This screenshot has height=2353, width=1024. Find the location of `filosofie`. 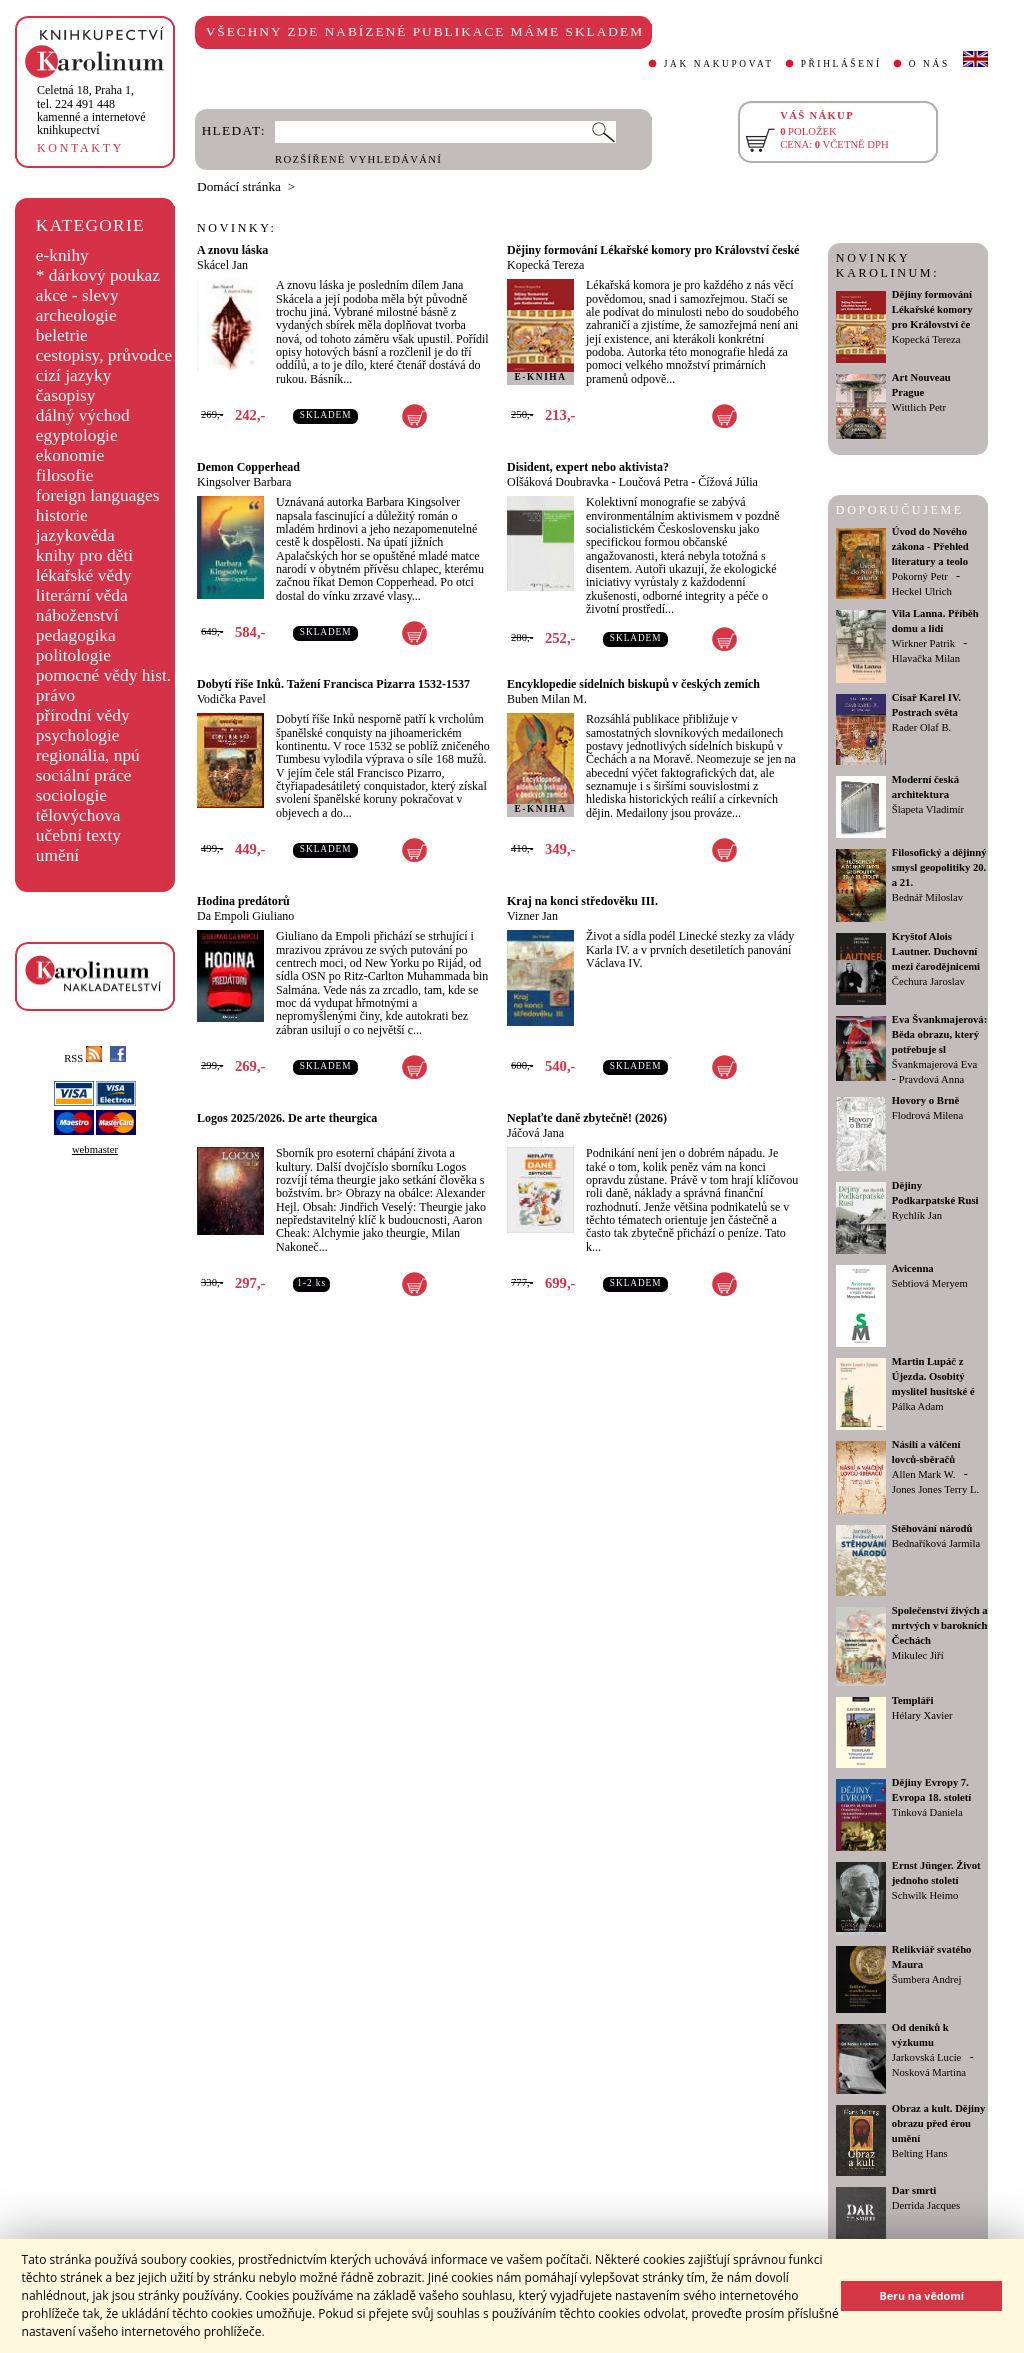

filosofie is located at coordinates (65, 475).